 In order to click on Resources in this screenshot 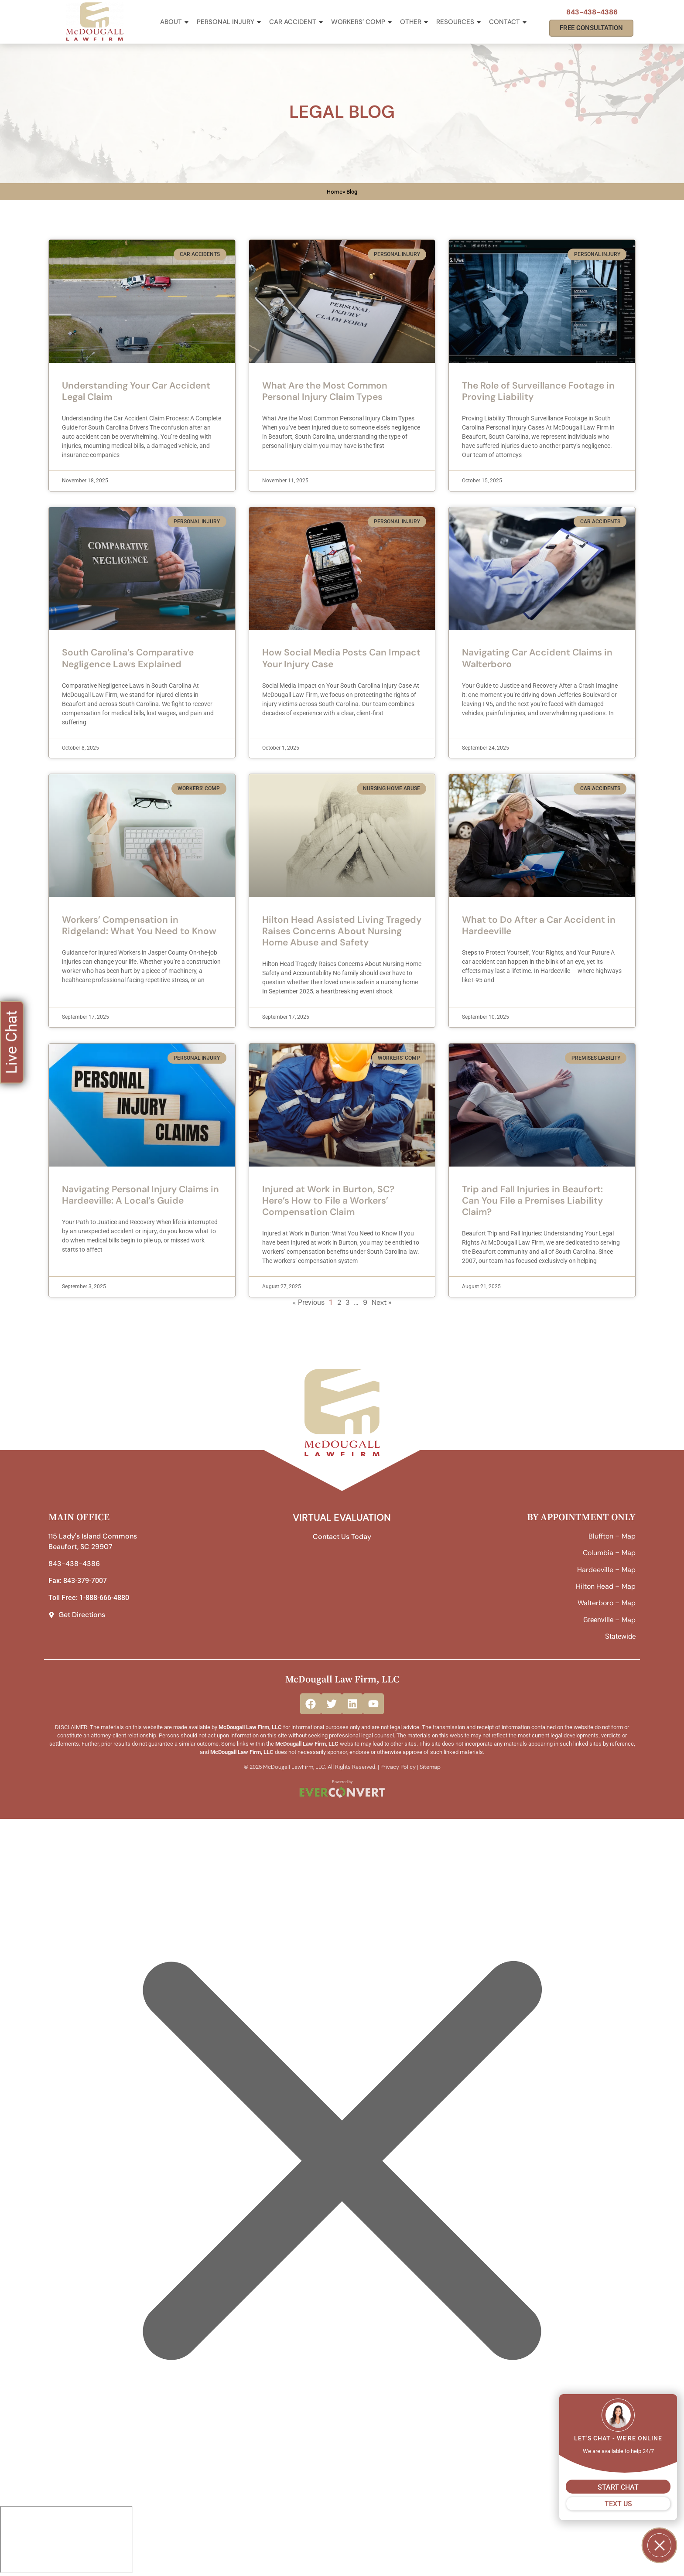, I will do `click(459, 21)`.